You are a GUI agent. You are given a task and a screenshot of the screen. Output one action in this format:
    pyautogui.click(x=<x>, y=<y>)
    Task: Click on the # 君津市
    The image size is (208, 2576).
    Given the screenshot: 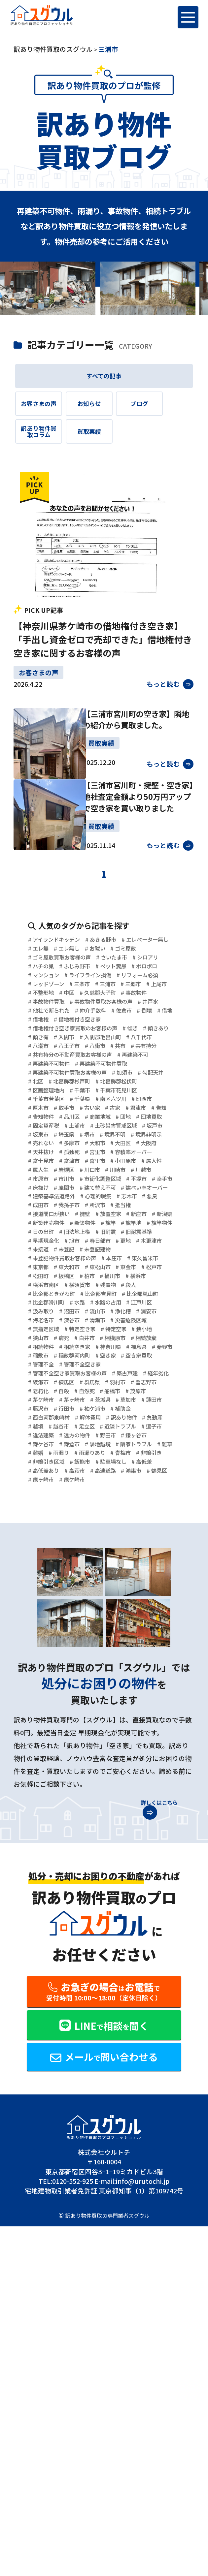 What is the action you would take?
    pyautogui.click(x=96, y=1244)
    